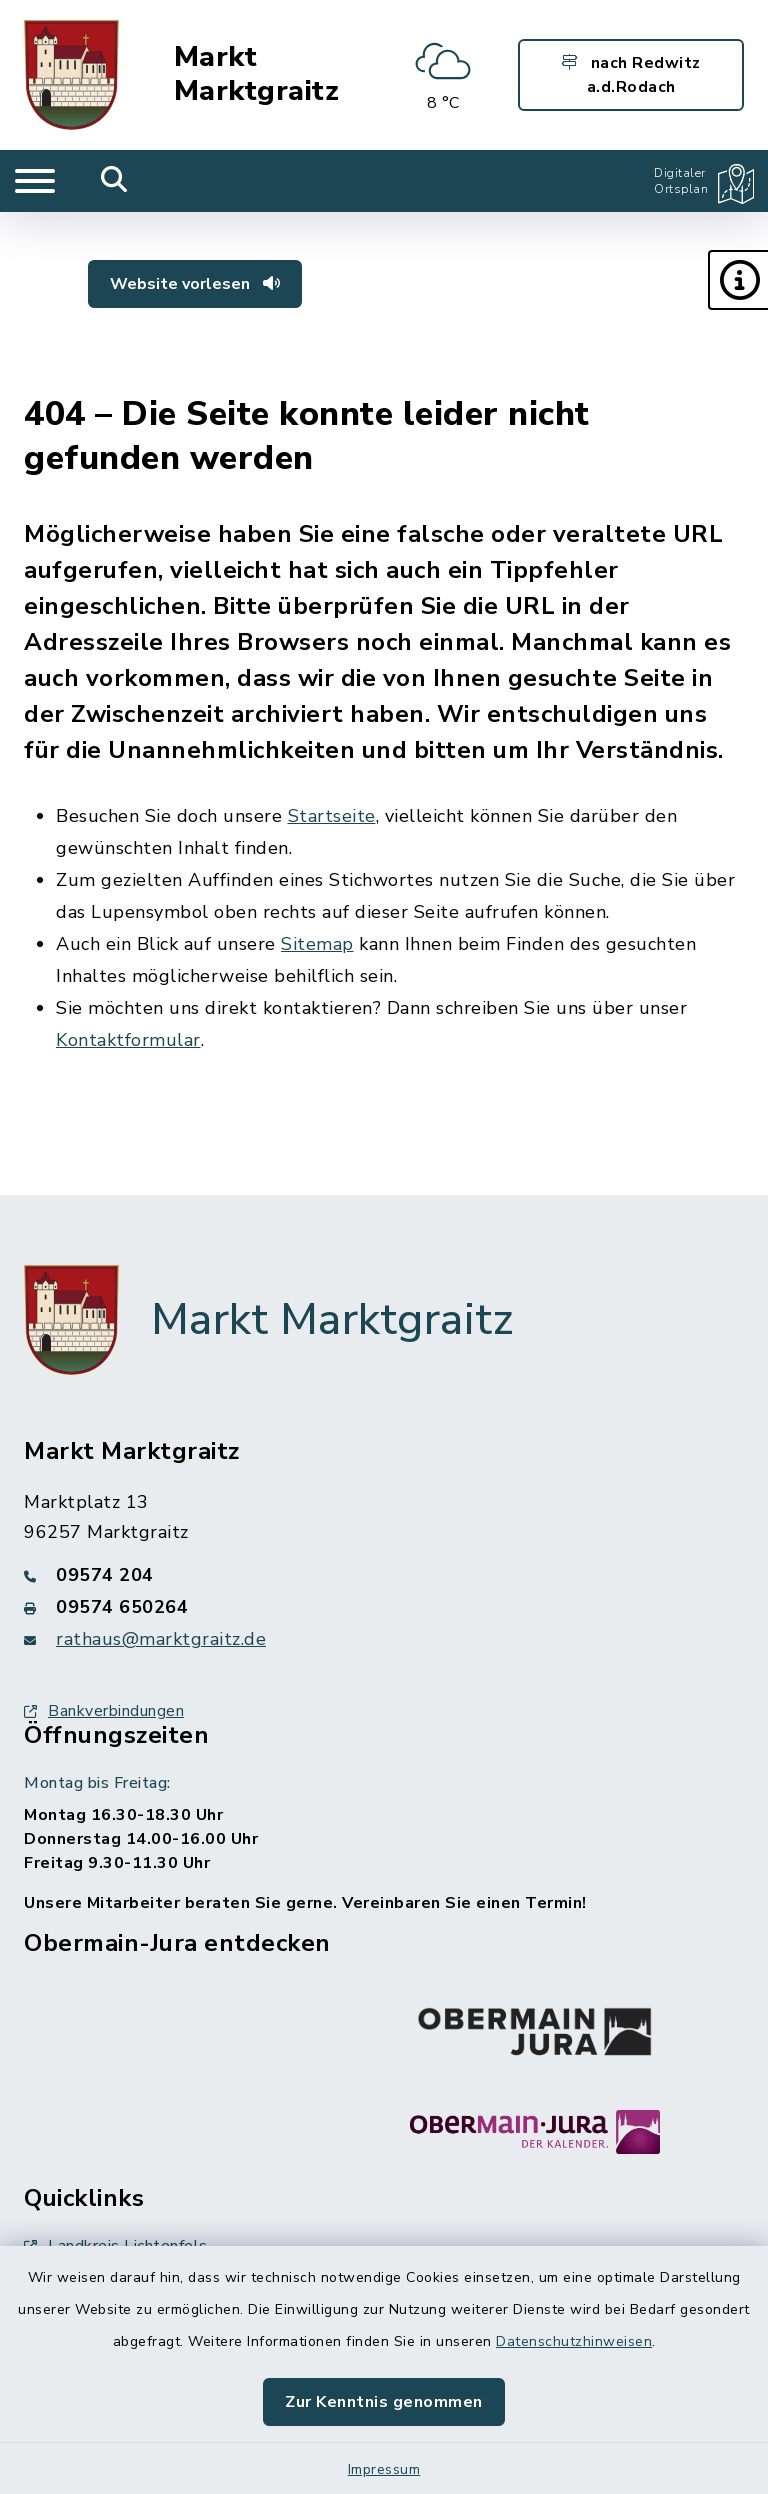 Image resolution: width=768 pixels, height=2494 pixels. Describe the element at coordinates (332, 816) in the screenshot. I see `Startseite` at that location.